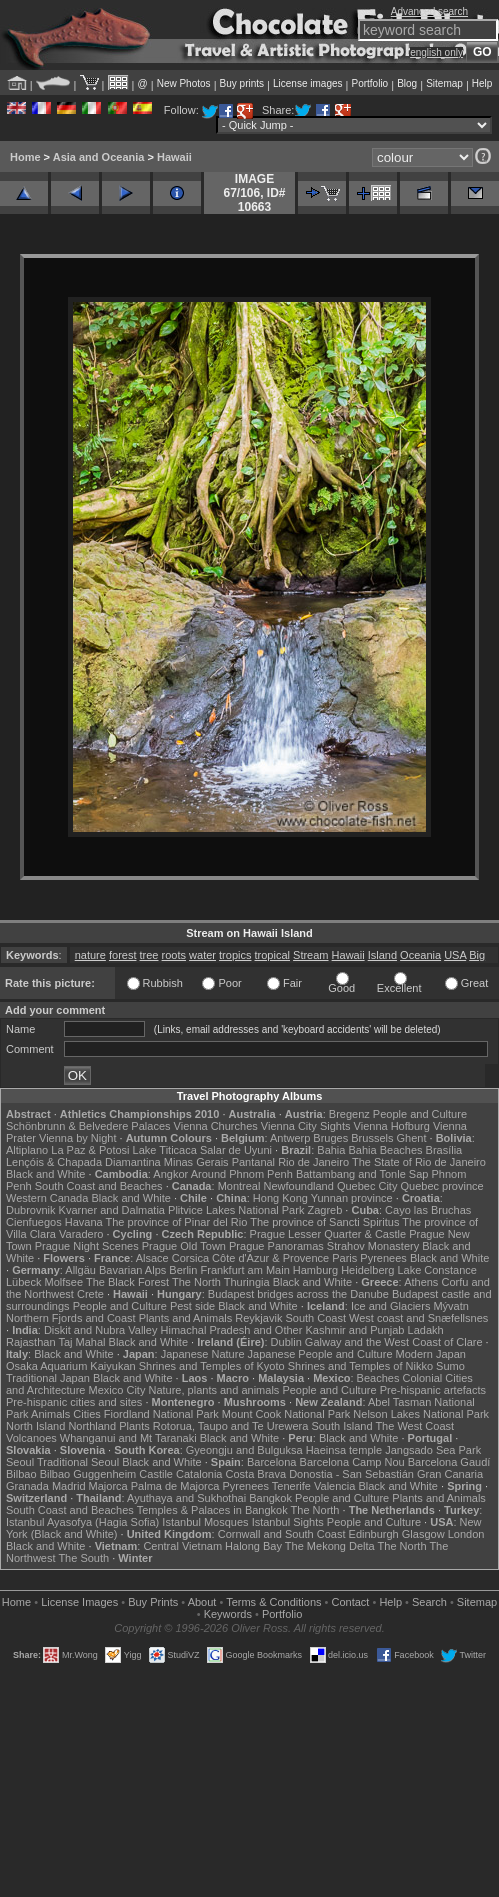  What do you see at coordinates (426, 1330) in the screenshot?
I see `Ladakh` at bounding box center [426, 1330].